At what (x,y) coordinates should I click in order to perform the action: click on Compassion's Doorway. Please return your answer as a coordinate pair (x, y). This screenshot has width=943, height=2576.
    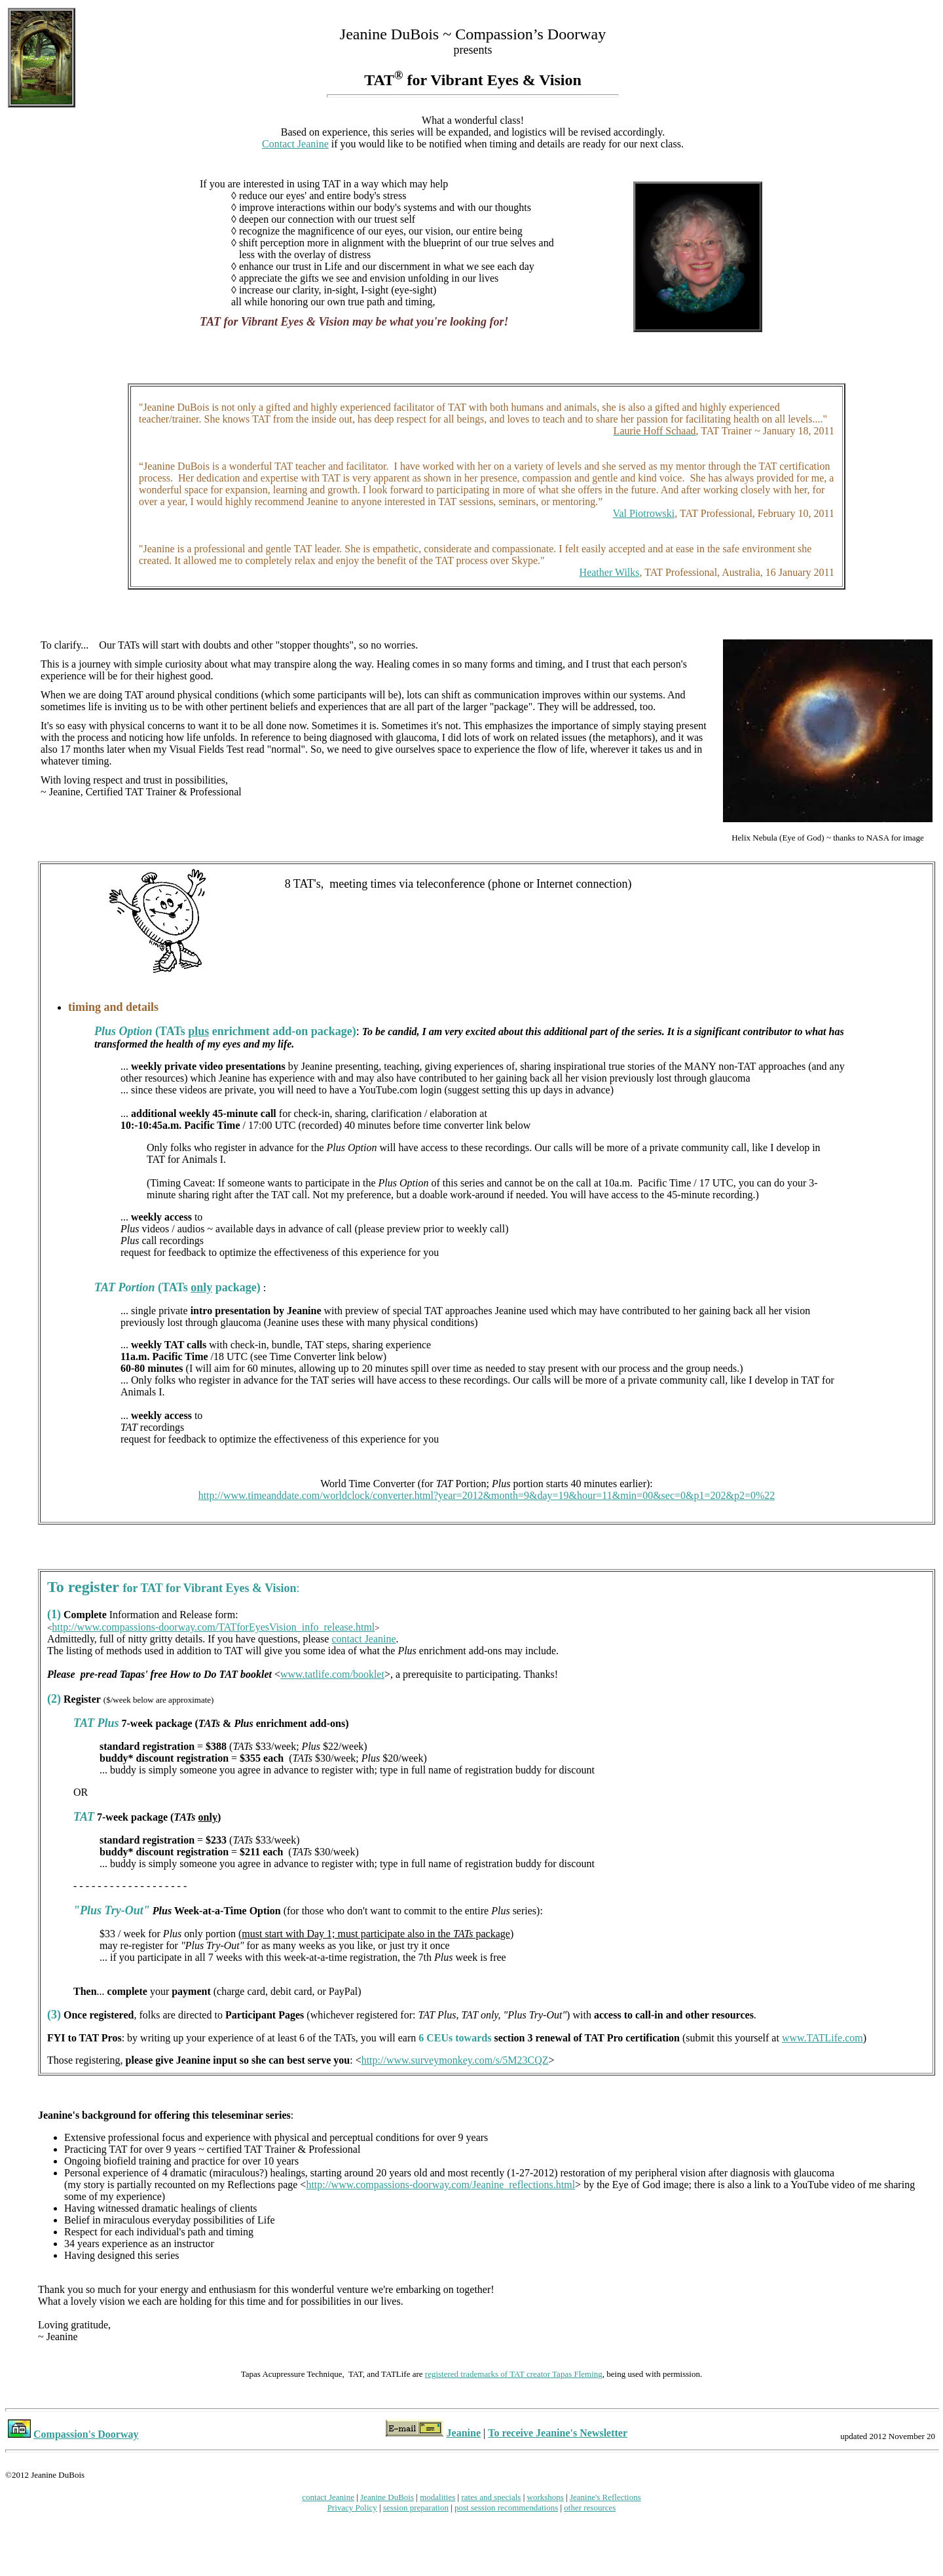
    Looking at the image, I should click on (85, 2434).